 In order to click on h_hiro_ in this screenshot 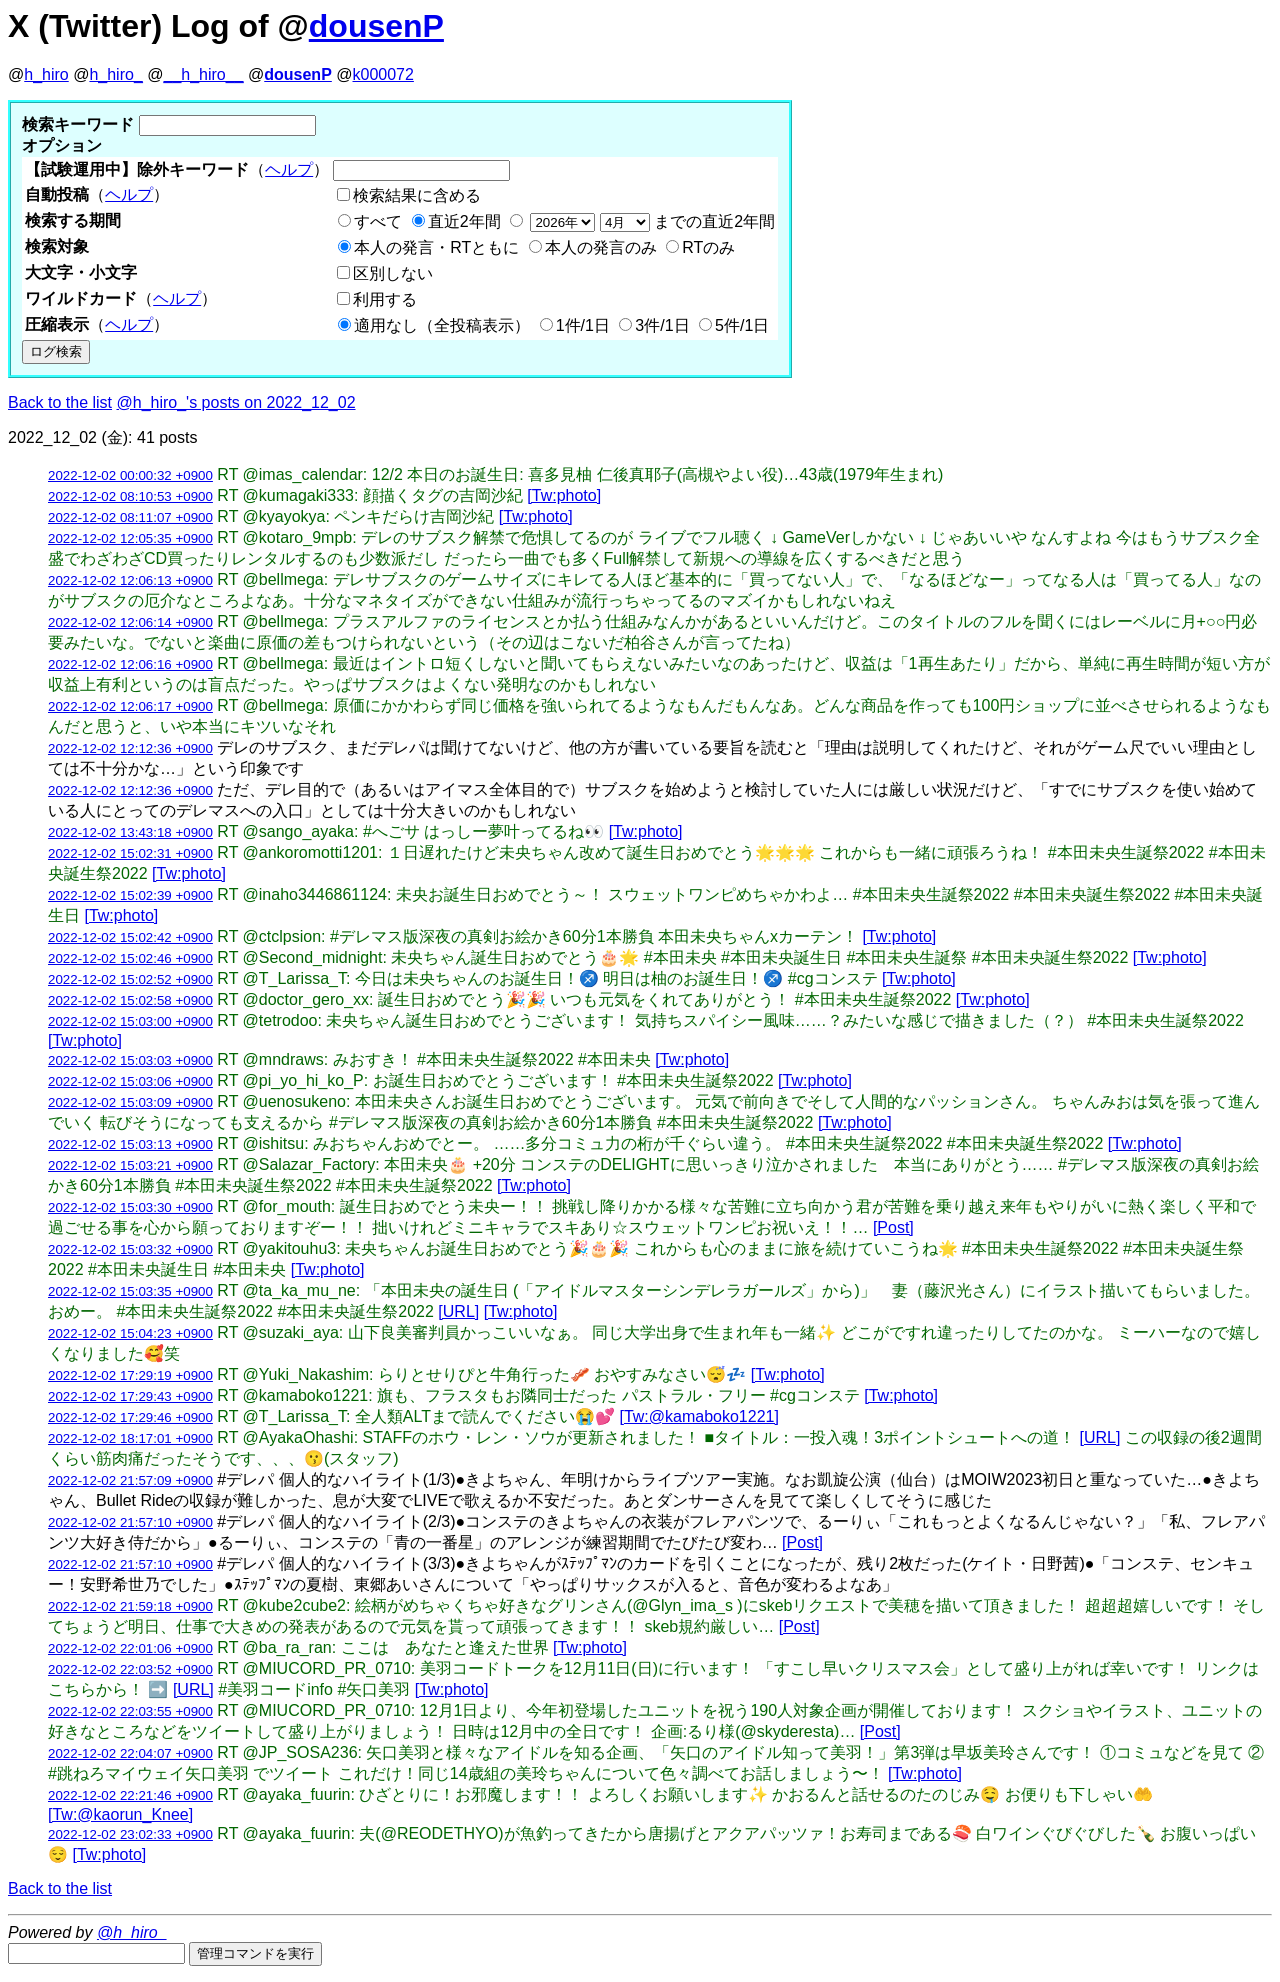, I will do `click(115, 74)`.